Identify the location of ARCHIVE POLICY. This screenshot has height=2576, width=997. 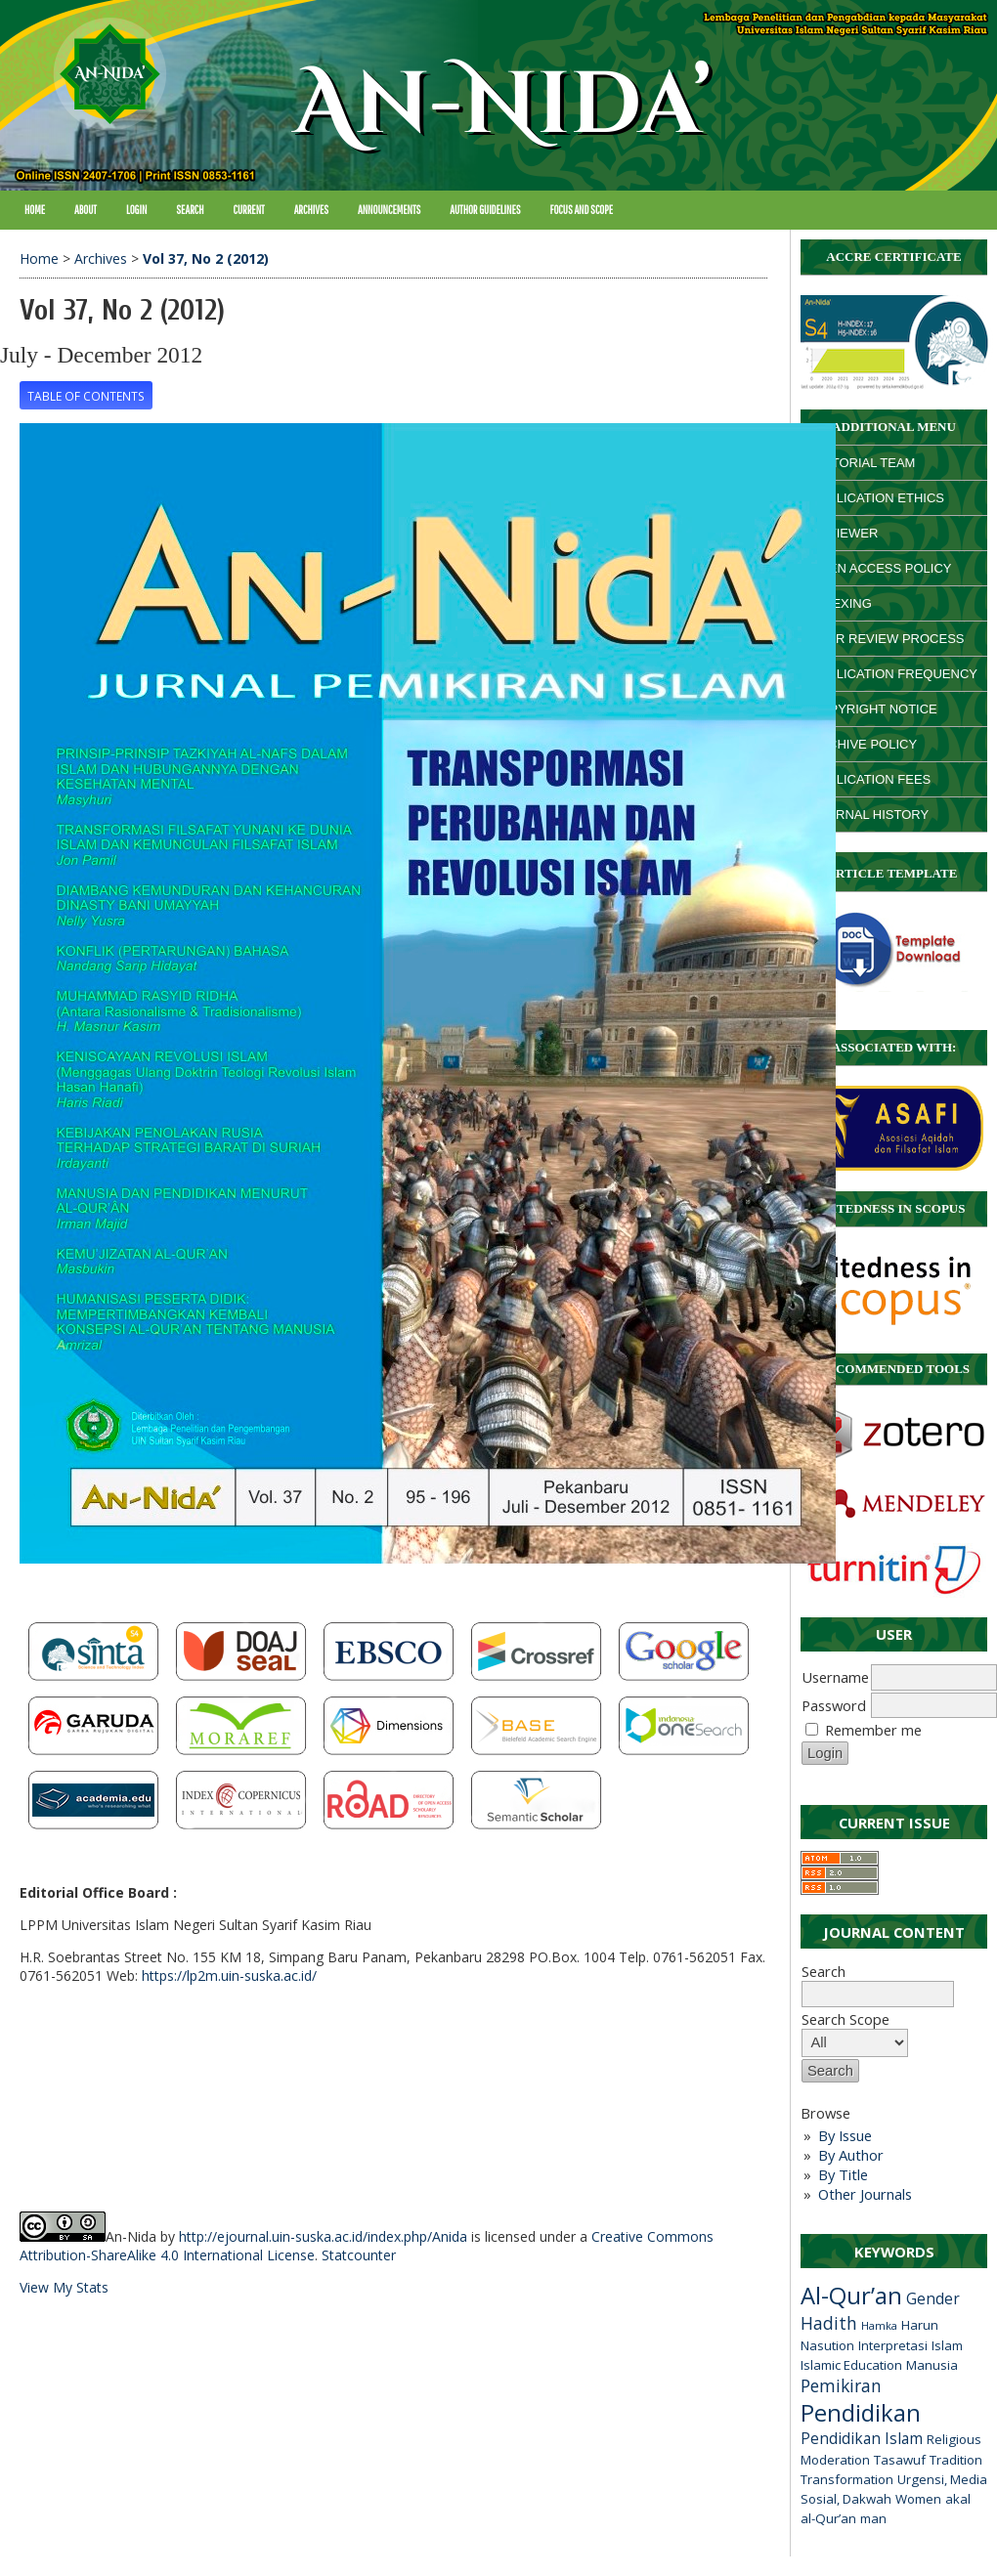
(863, 744).